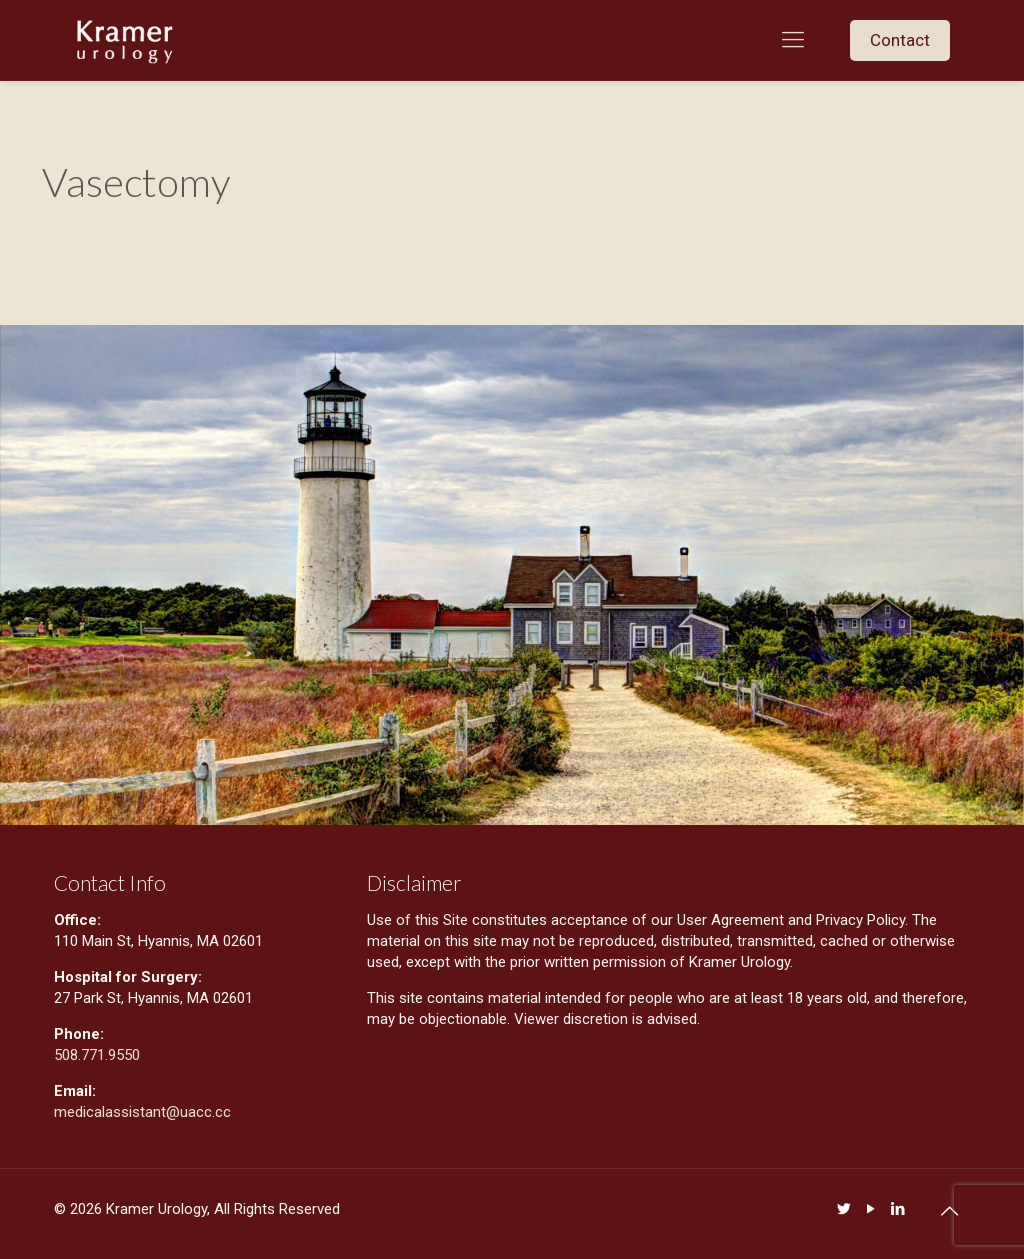  Describe the element at coordinates (97, 1055) in the screenshot. I see `508.771.9550` at that location.